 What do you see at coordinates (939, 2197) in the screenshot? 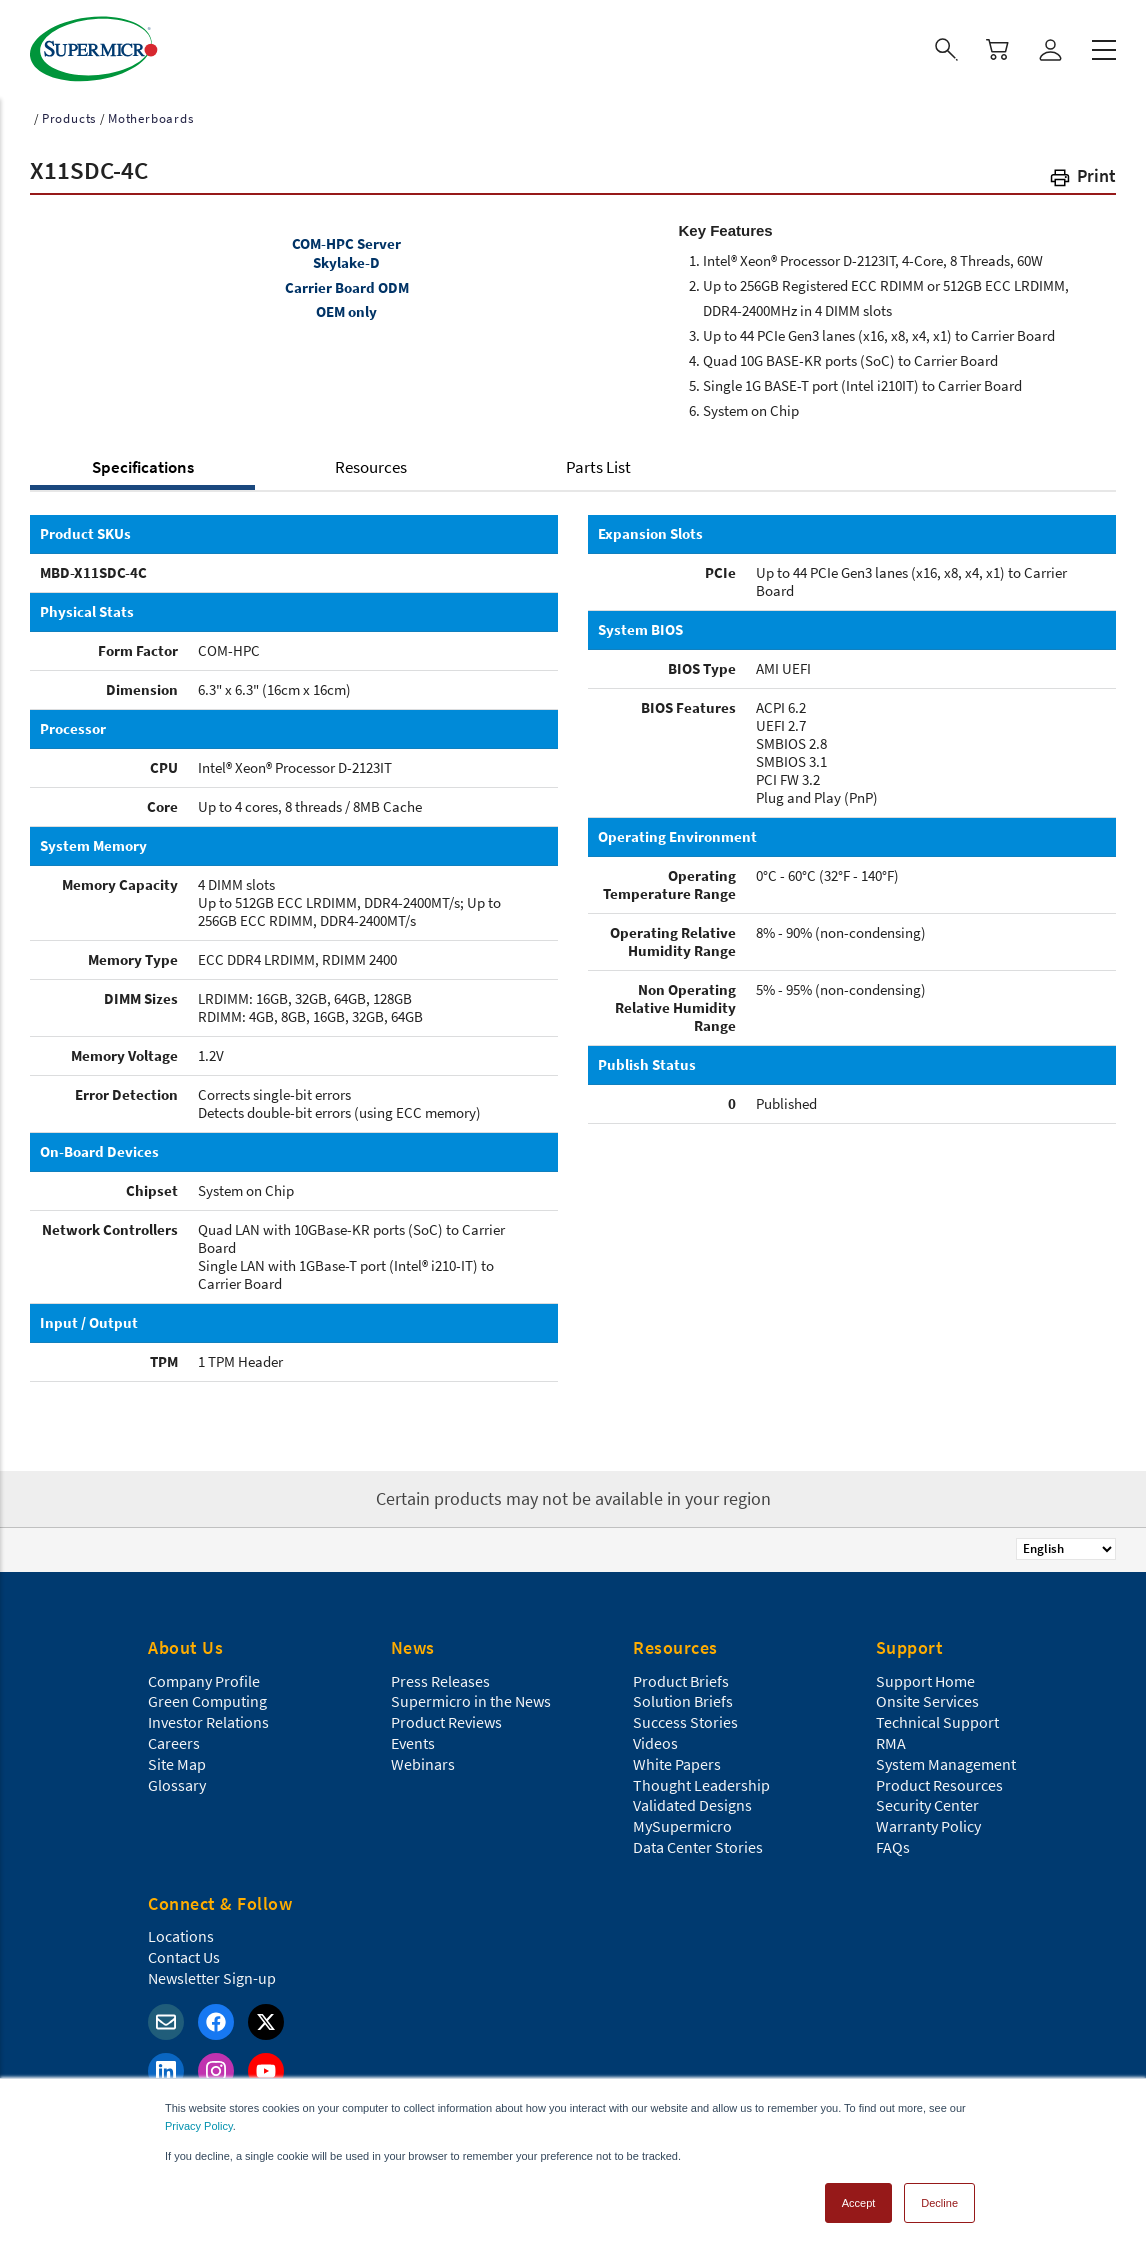
I see `Decline [button]` at bounding box center [939, 2197].